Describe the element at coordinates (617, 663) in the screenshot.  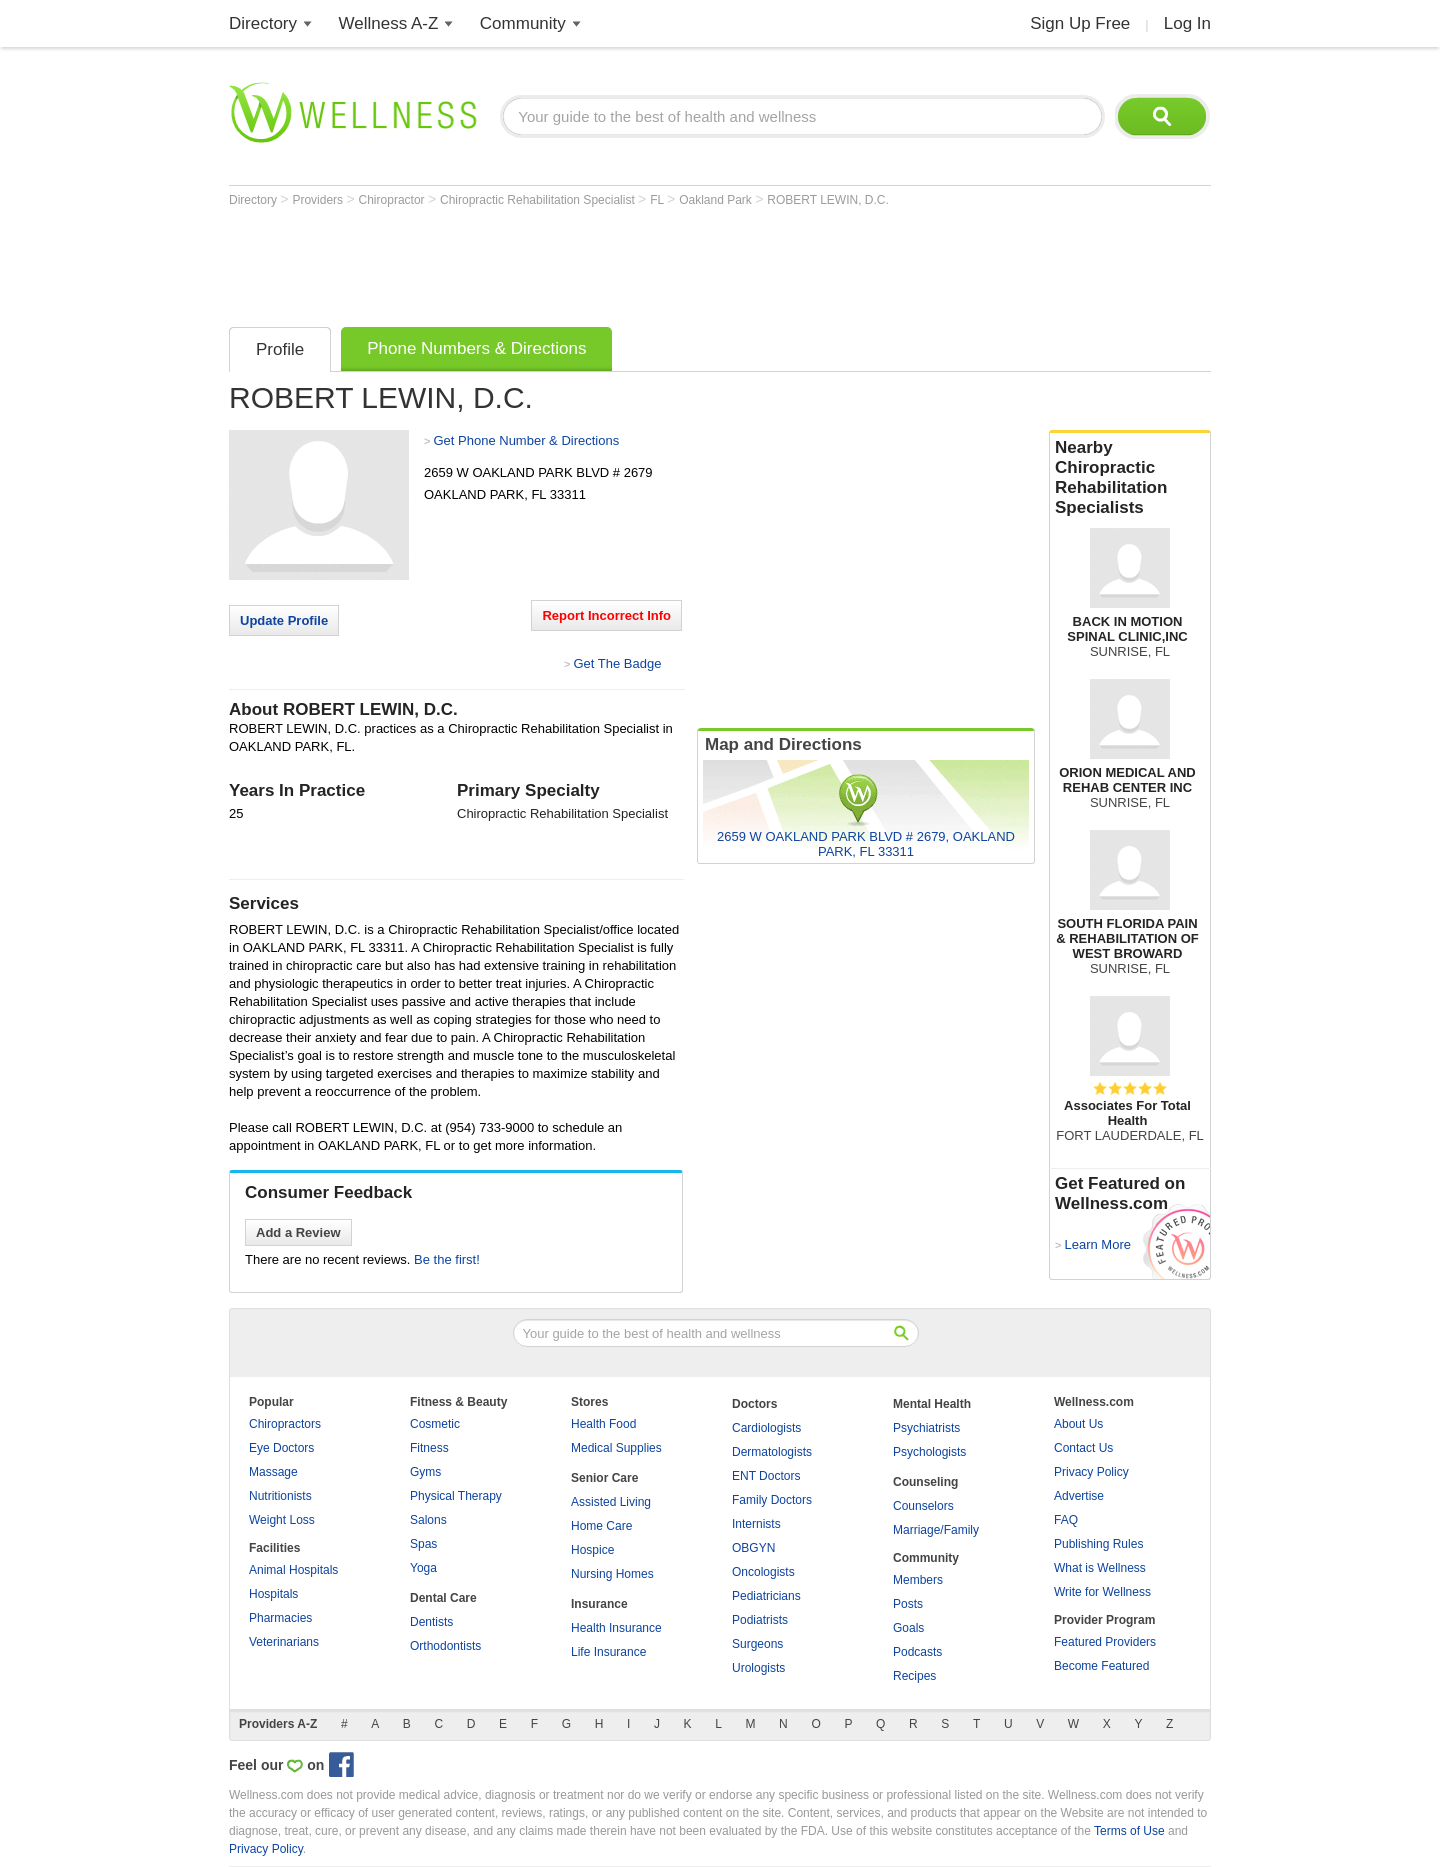
I see `Get The Badge` at that location.